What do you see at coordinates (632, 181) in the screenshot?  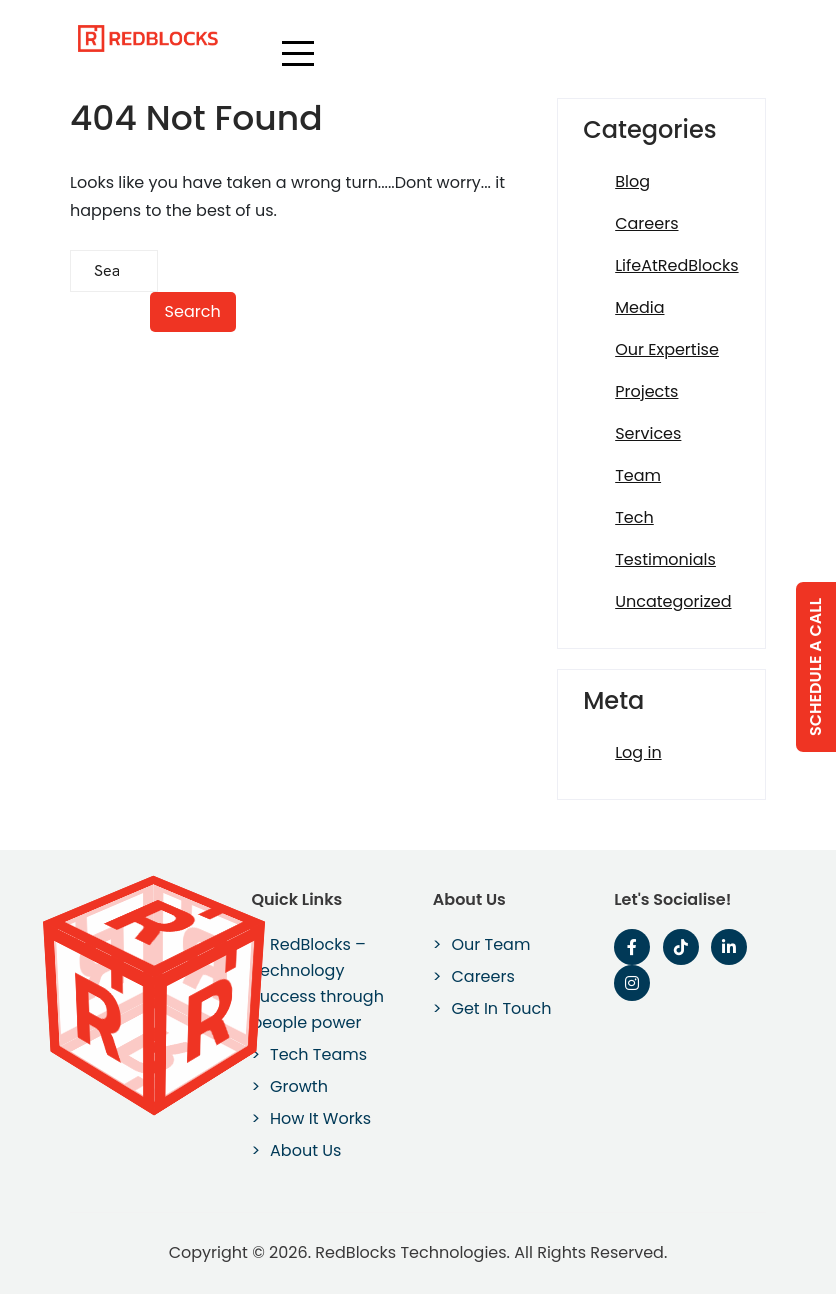 I see `Blog` at bounding box center [632, 181].